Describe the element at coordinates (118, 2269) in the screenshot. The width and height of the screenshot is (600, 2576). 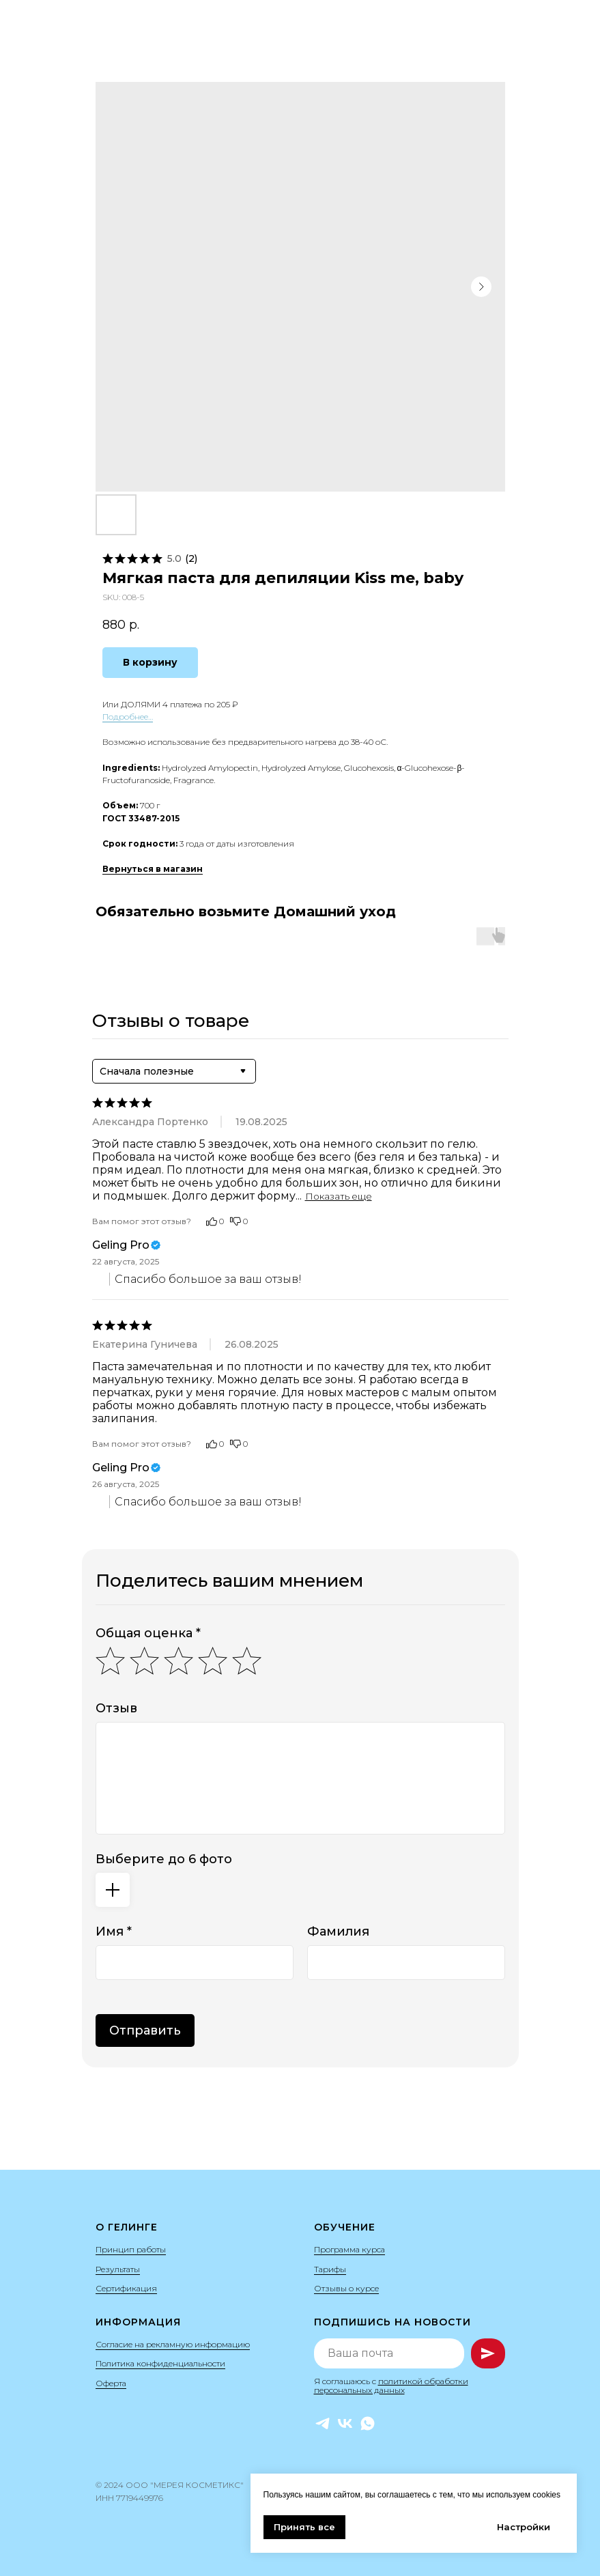
I see `Результаты` at that location.